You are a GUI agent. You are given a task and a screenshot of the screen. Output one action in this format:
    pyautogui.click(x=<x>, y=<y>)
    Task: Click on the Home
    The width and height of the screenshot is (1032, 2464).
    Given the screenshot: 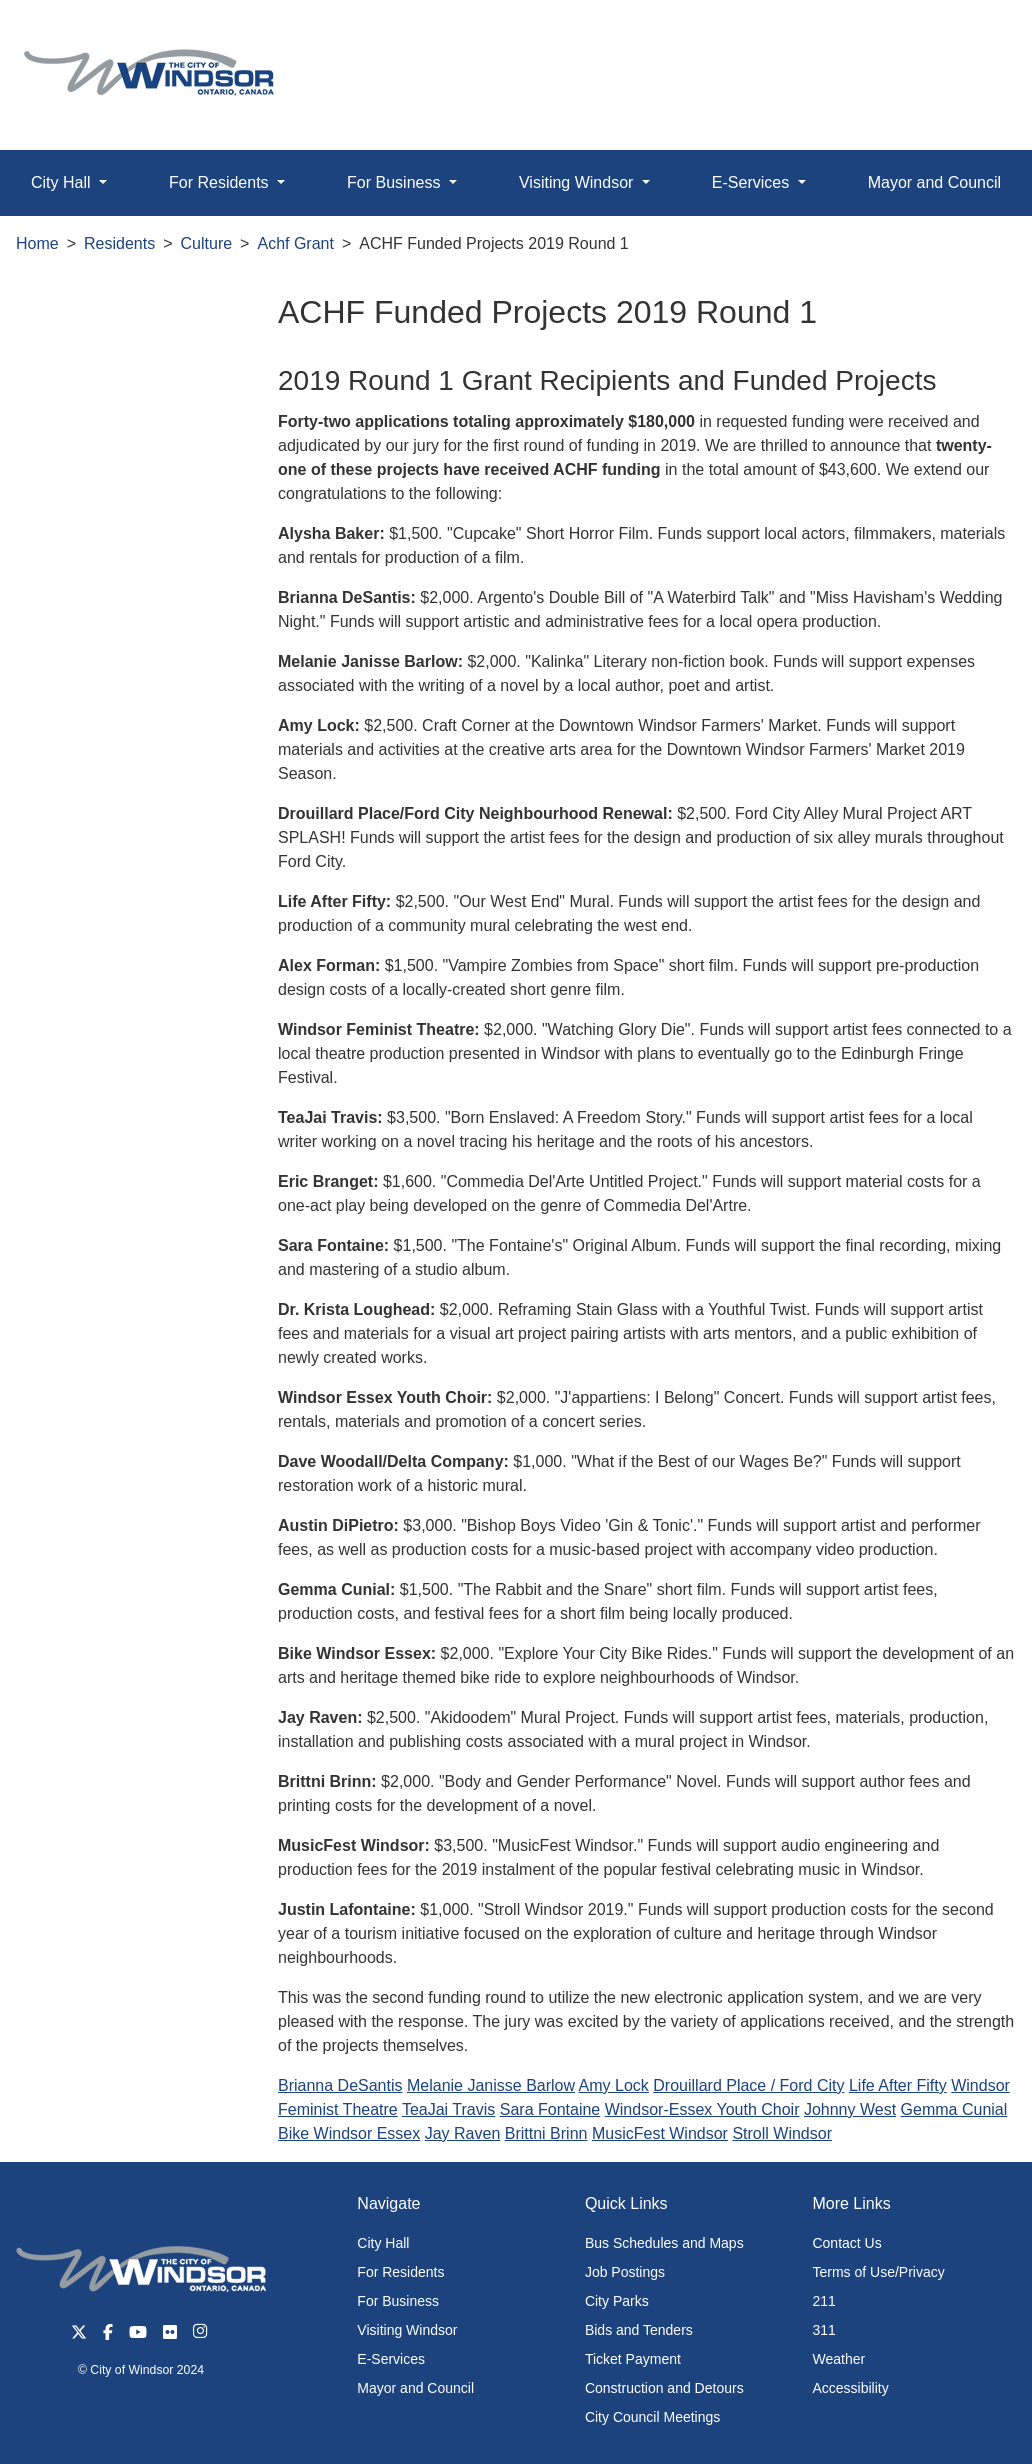 What is the action you would take?
    pyautogui.click(x=37, y=243)
    